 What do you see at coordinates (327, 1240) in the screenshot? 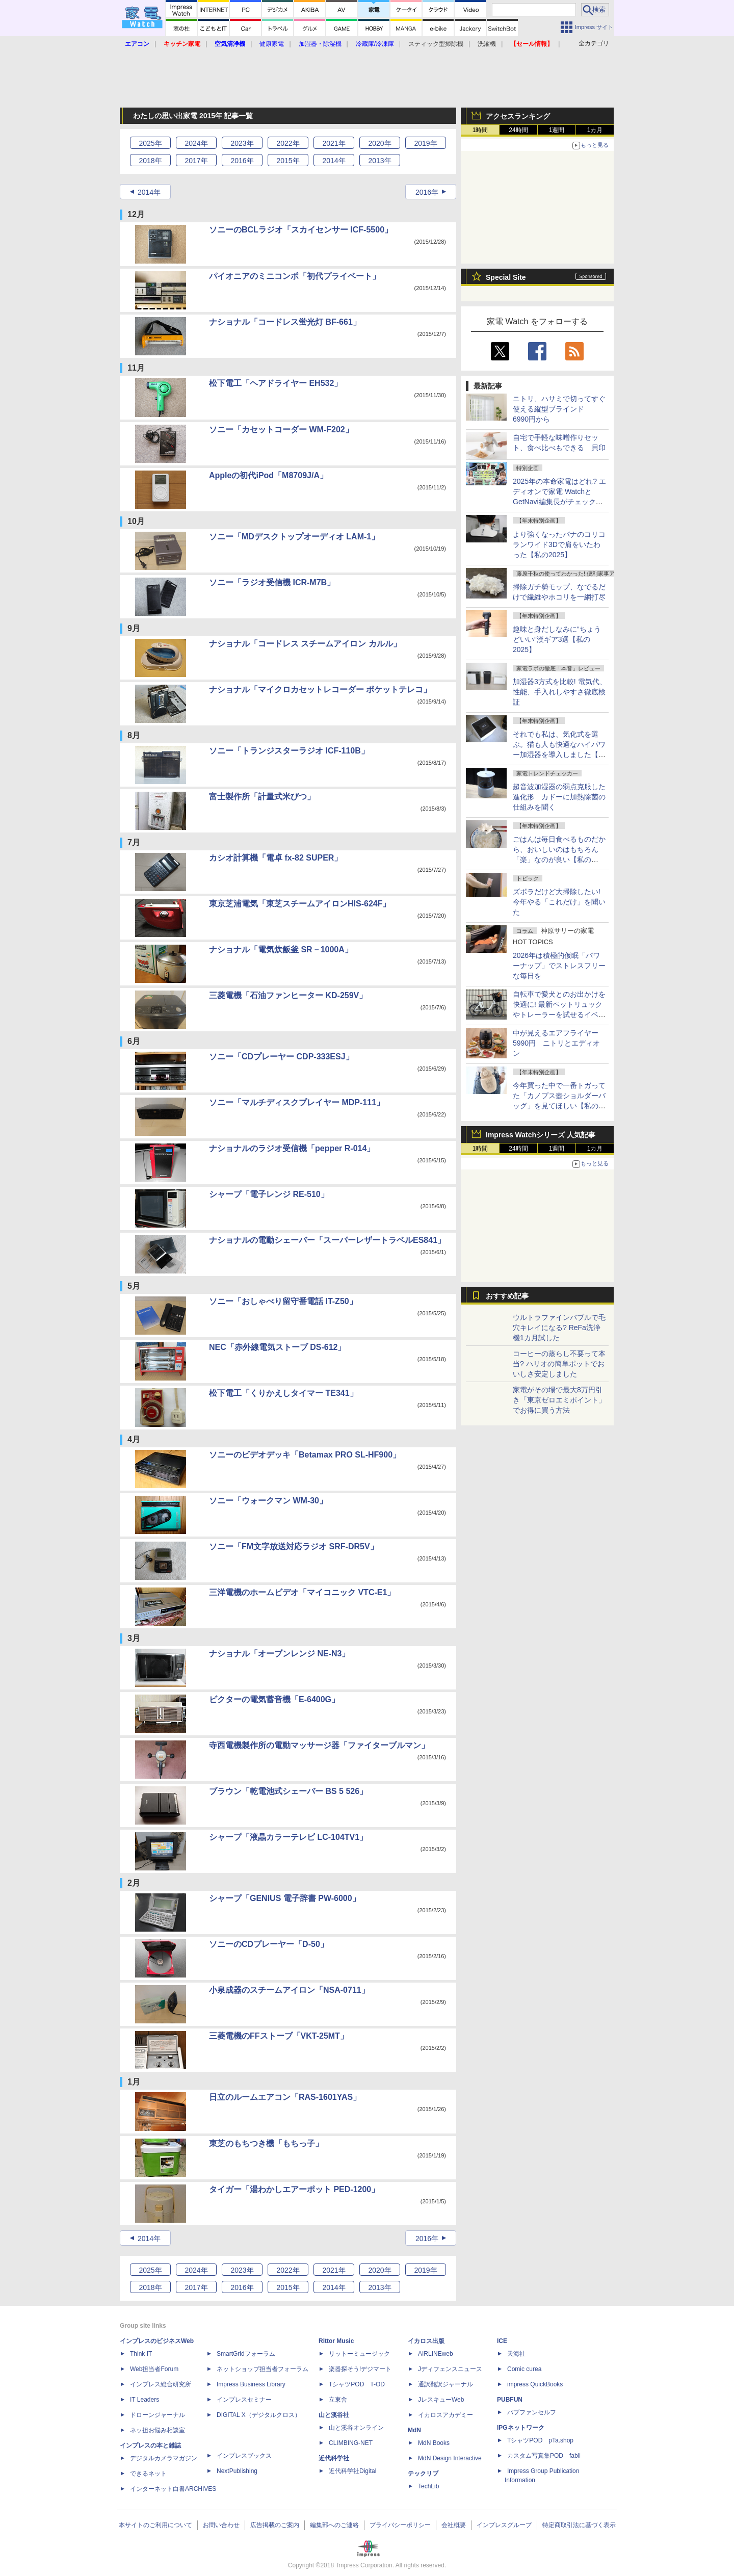
I see `ナショナルの電動シェーバー「スーパーレザートラベルES841」` at bounding box center [327, 1240].